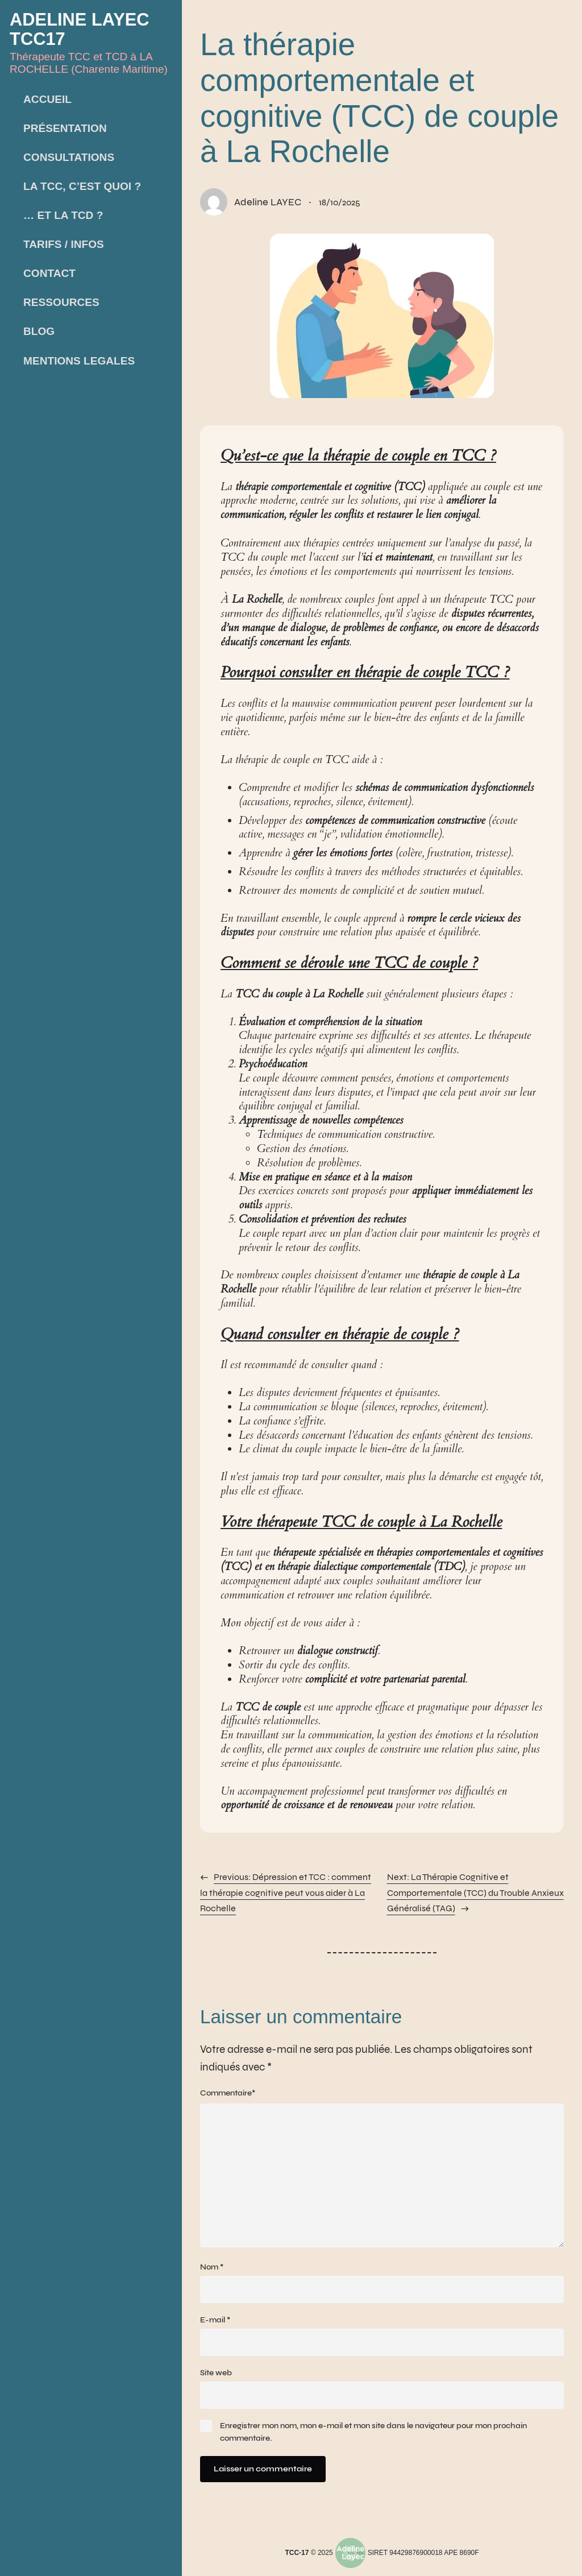 Image resolution: width=582 pixels, height=2576 pixels. I want to click on Contact, so click(49, 273).